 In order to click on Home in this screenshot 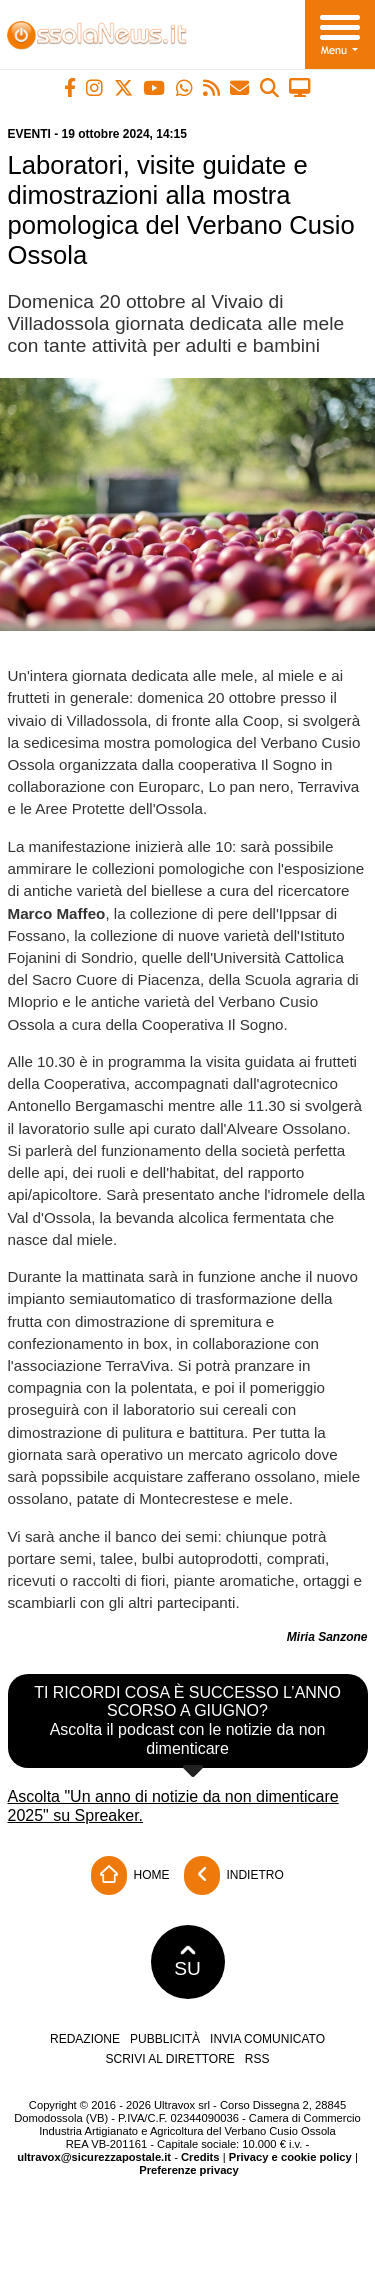, I will do `click(130, 1875)`.